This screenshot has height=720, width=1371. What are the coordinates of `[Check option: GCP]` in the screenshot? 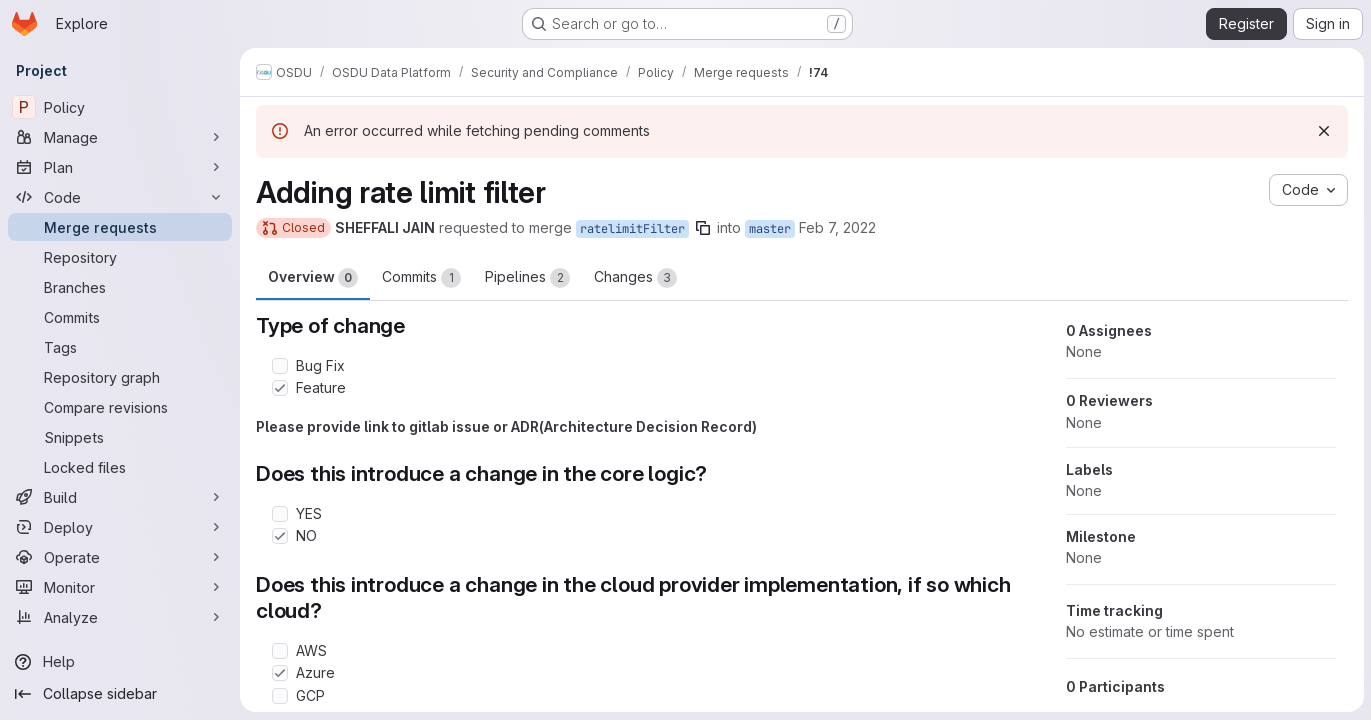 It's located at (280, 696).